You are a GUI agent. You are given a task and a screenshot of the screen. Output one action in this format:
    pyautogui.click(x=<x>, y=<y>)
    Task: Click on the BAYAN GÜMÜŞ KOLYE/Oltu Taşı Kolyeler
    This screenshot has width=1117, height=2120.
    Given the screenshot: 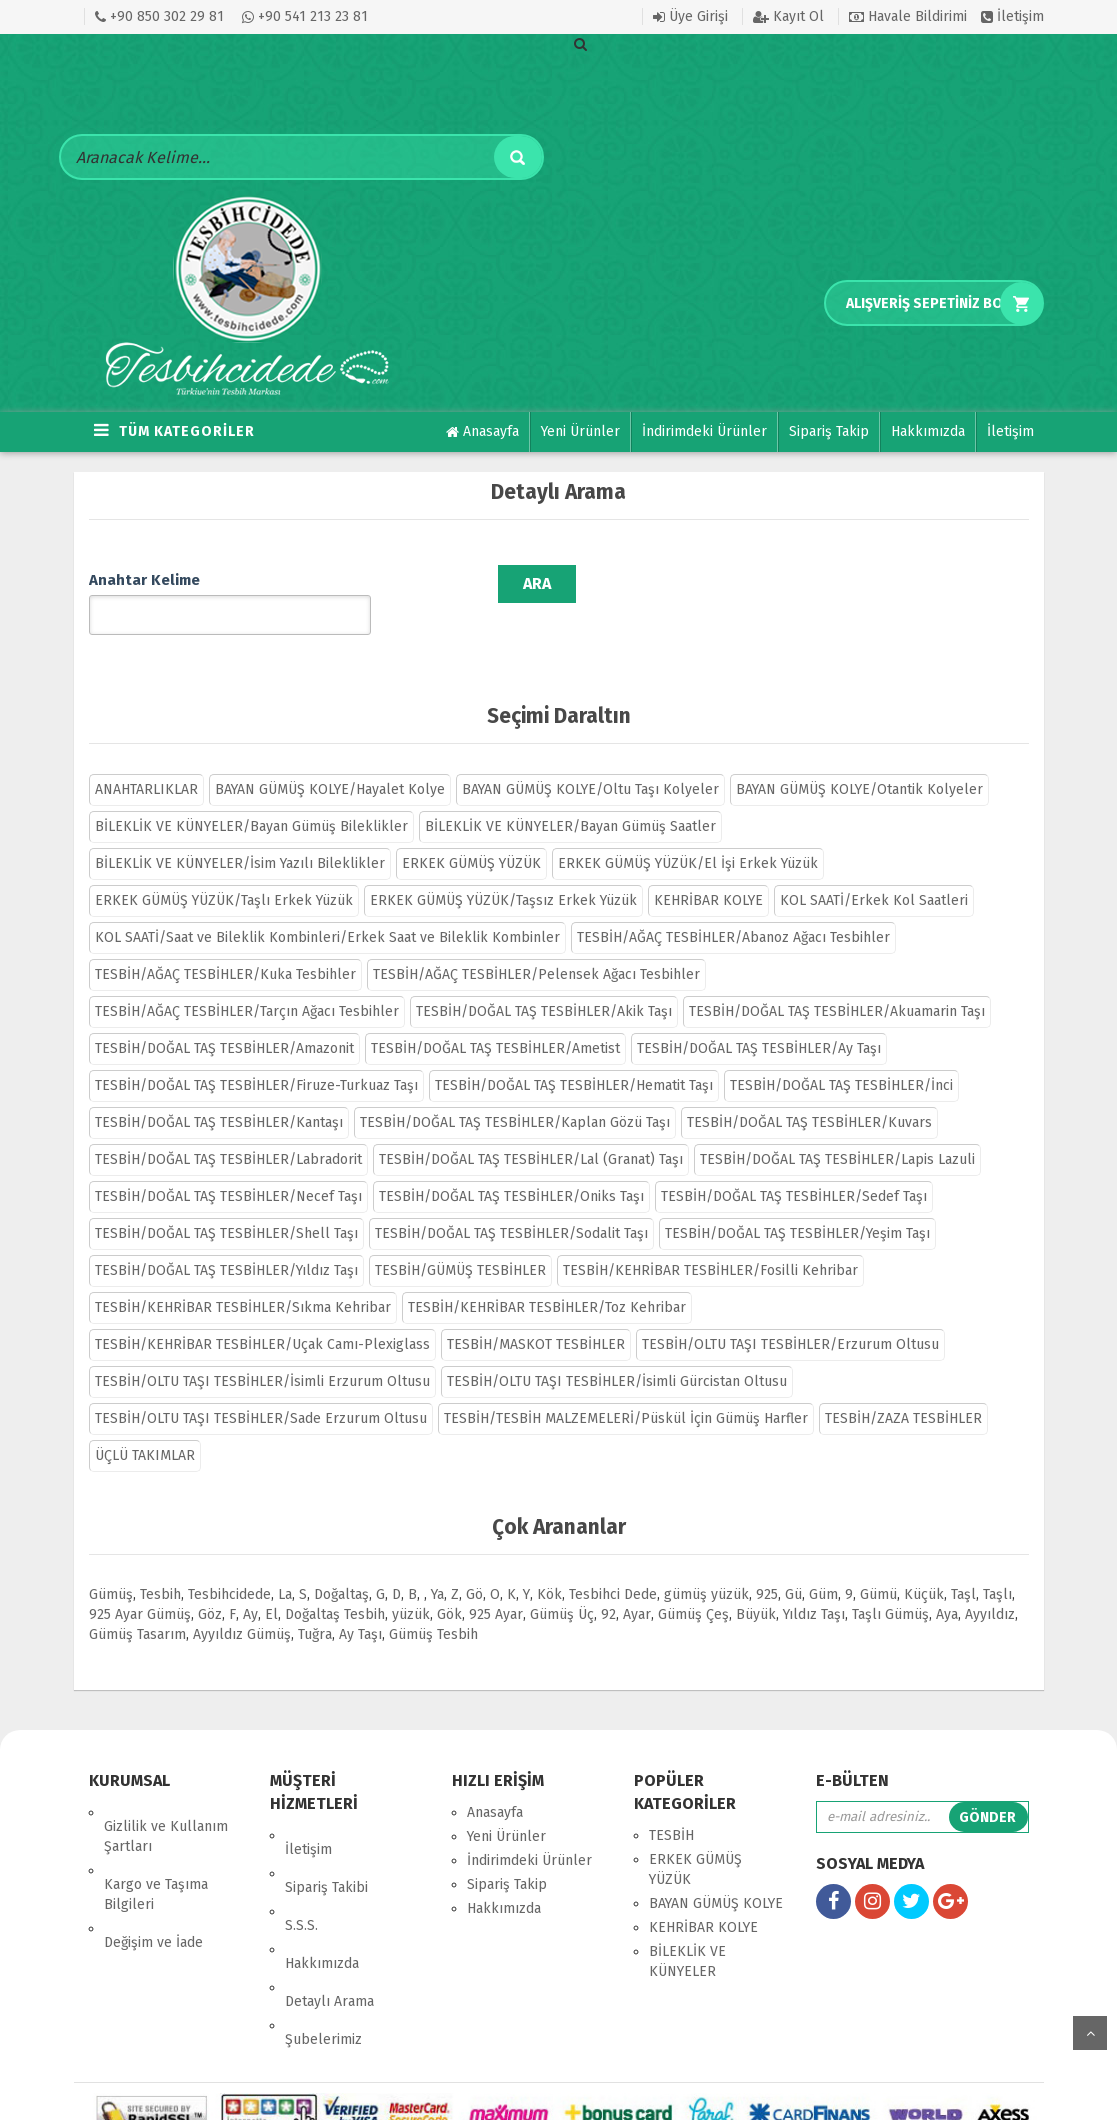 What is the action you would take?
    pyautogui.click(x=590, y=759)
    